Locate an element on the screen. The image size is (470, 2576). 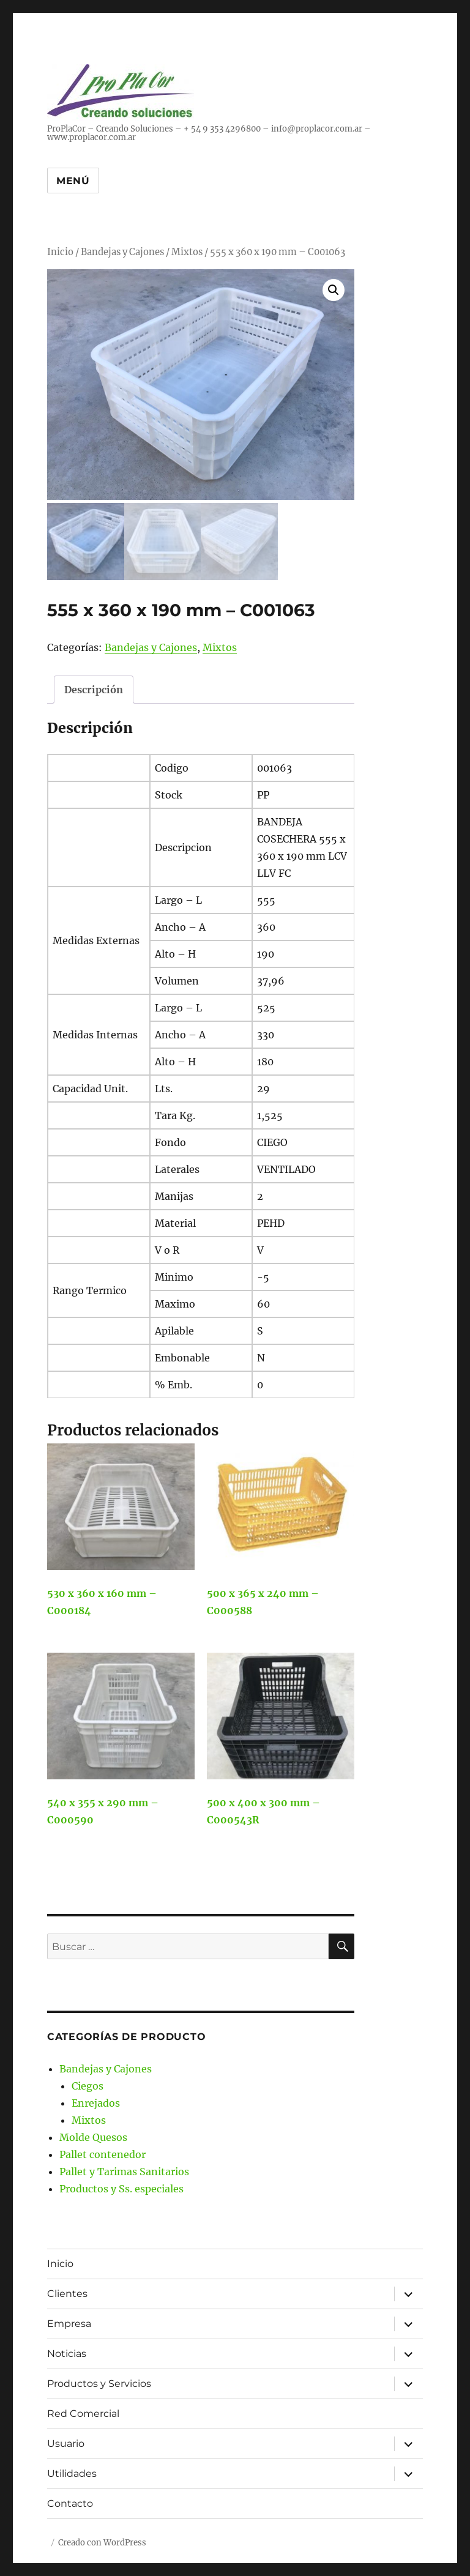
Molde Quesos is located at coordinates (93, 2134).